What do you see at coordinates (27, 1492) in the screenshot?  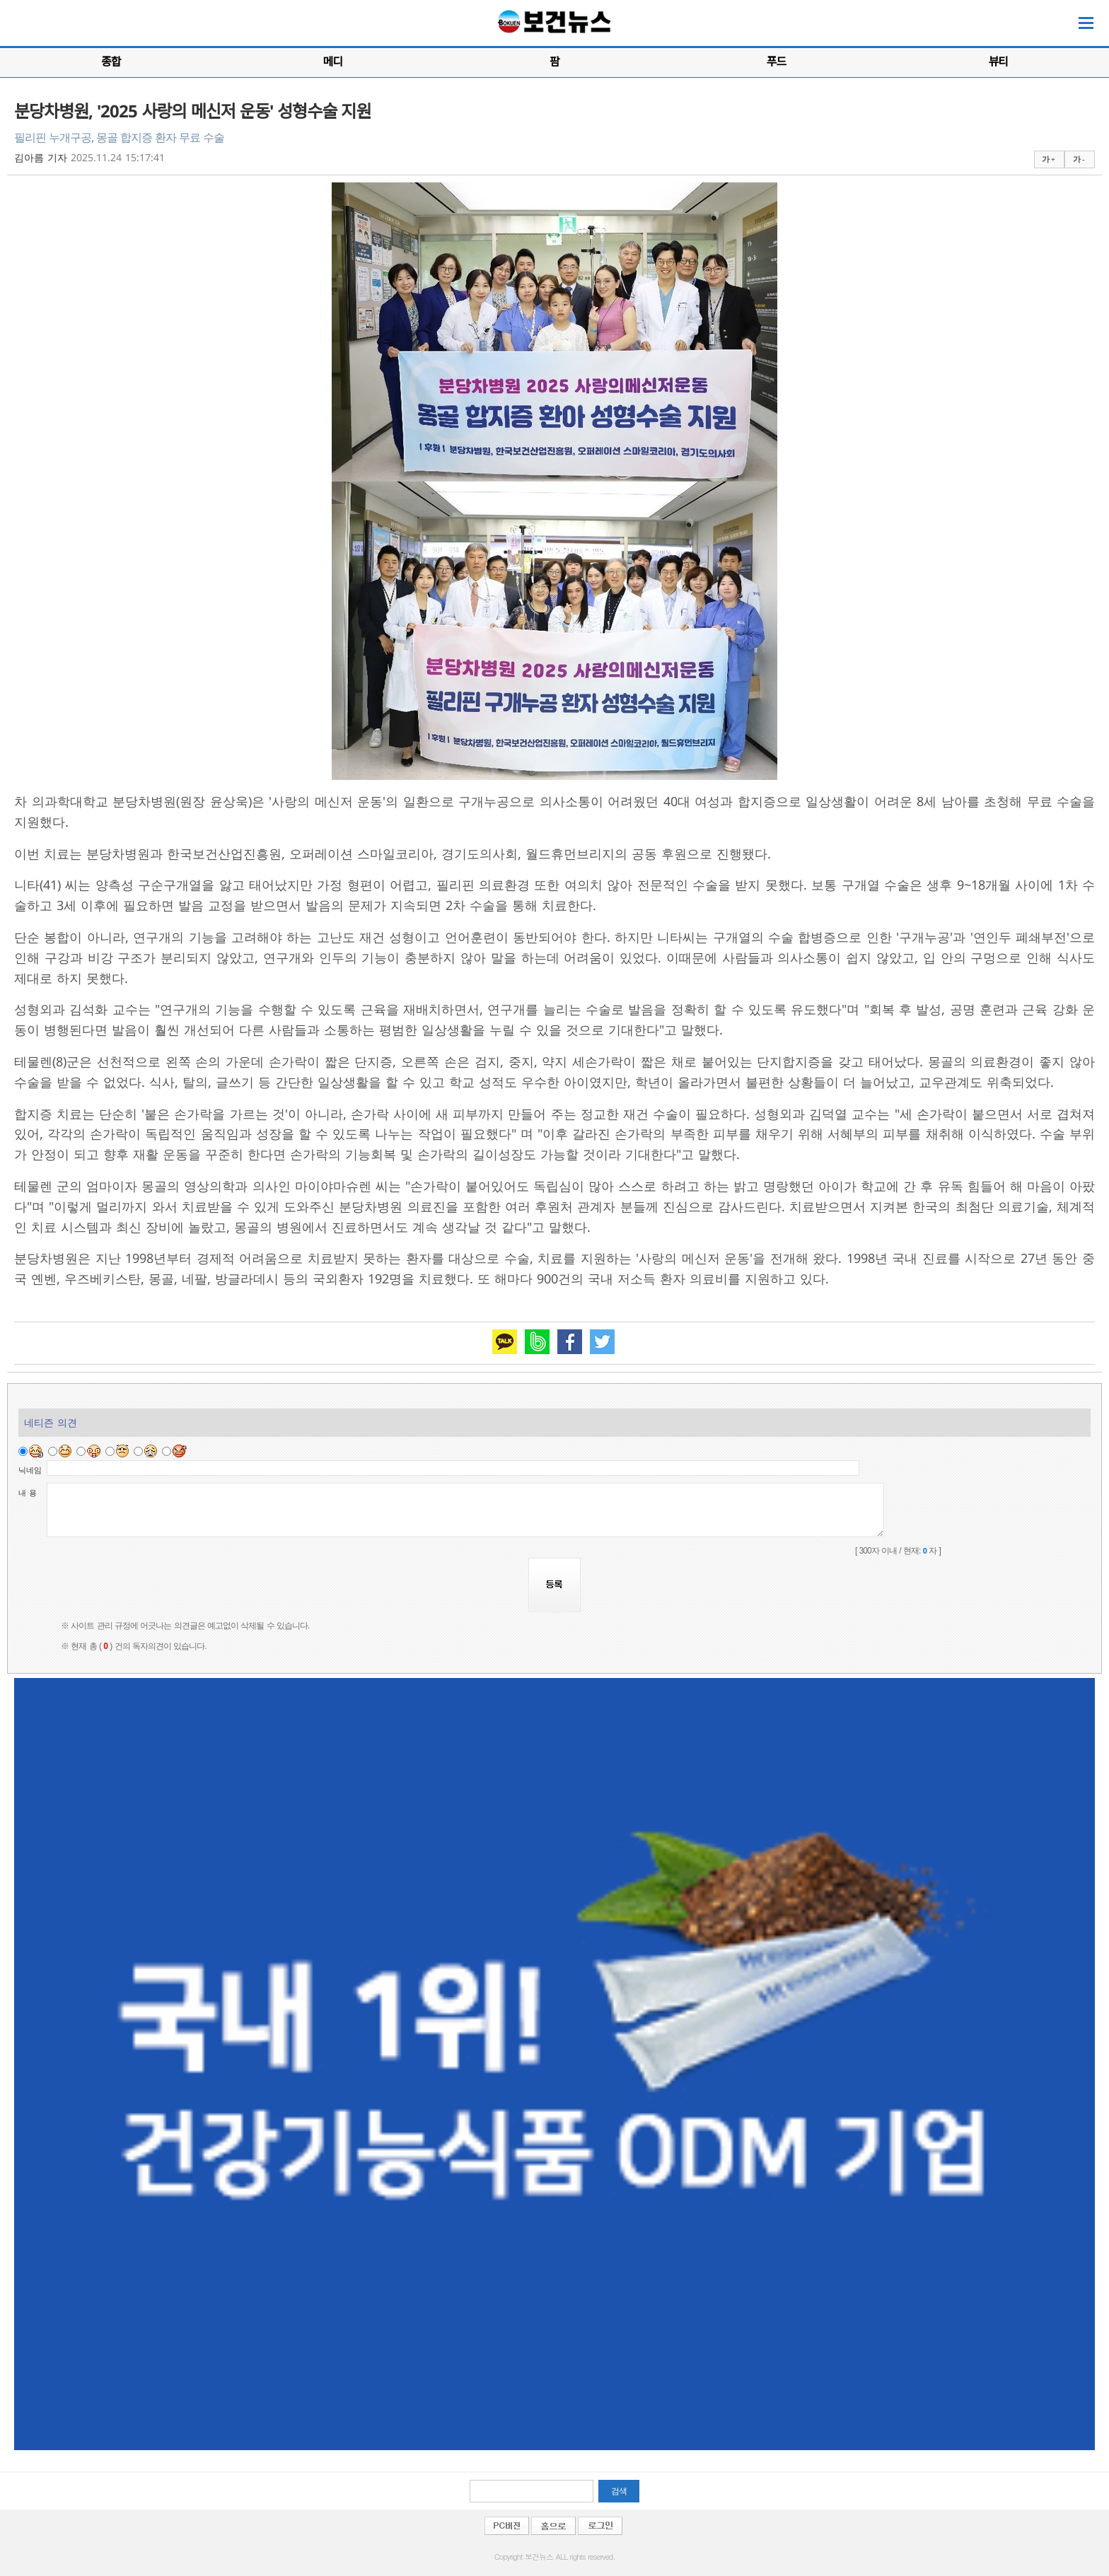 I see `내 용` at bounding box center [27, 1492].